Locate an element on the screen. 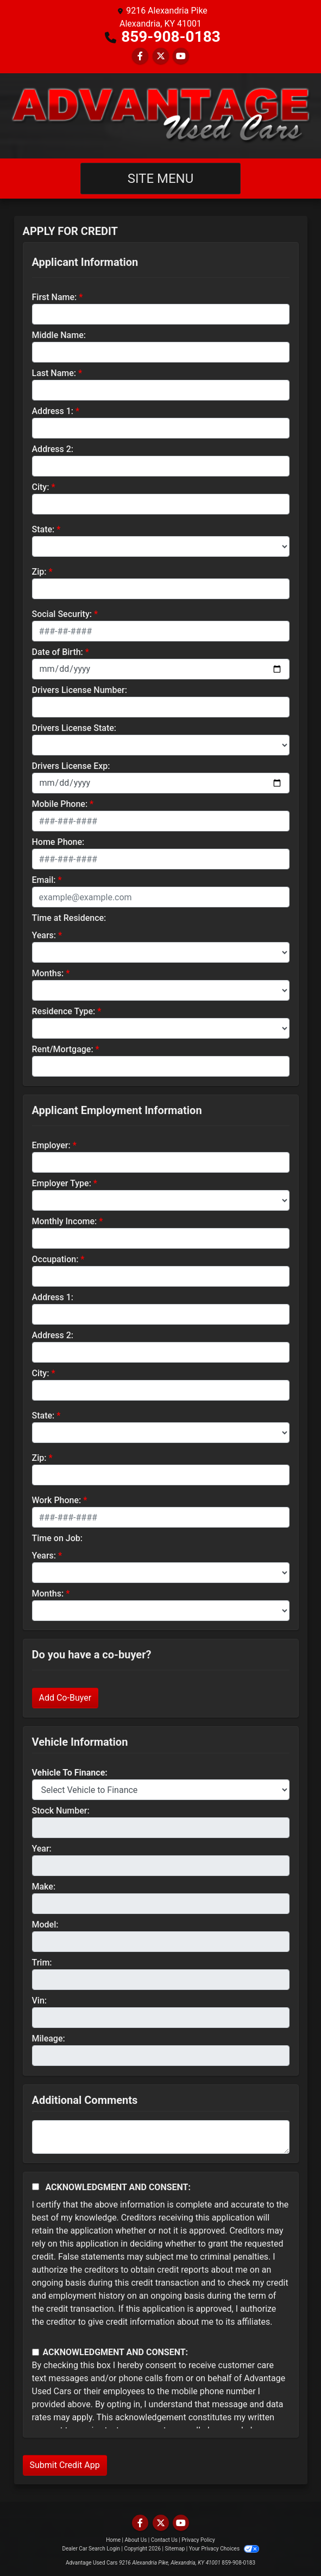 The height and width of the screenshot is (2576, 321). Residence Type: is located at coordinates (64, 1011).